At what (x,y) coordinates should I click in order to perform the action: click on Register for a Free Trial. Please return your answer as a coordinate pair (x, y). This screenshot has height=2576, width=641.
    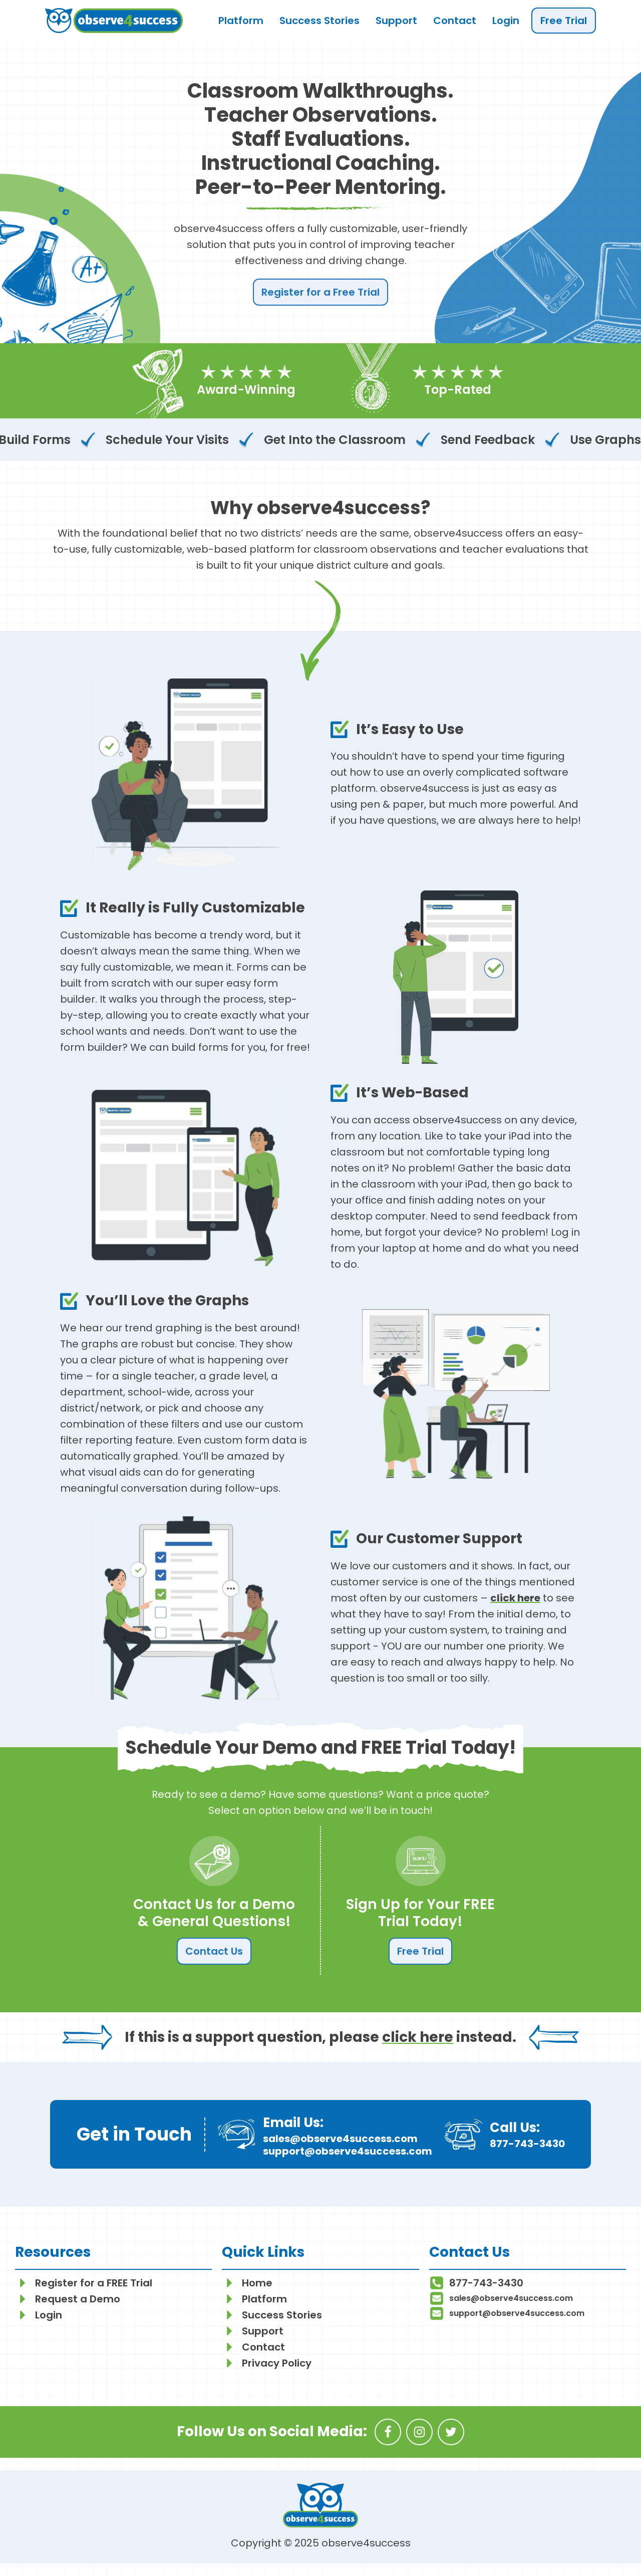
    Looking at the image, I should click on (320, 292).